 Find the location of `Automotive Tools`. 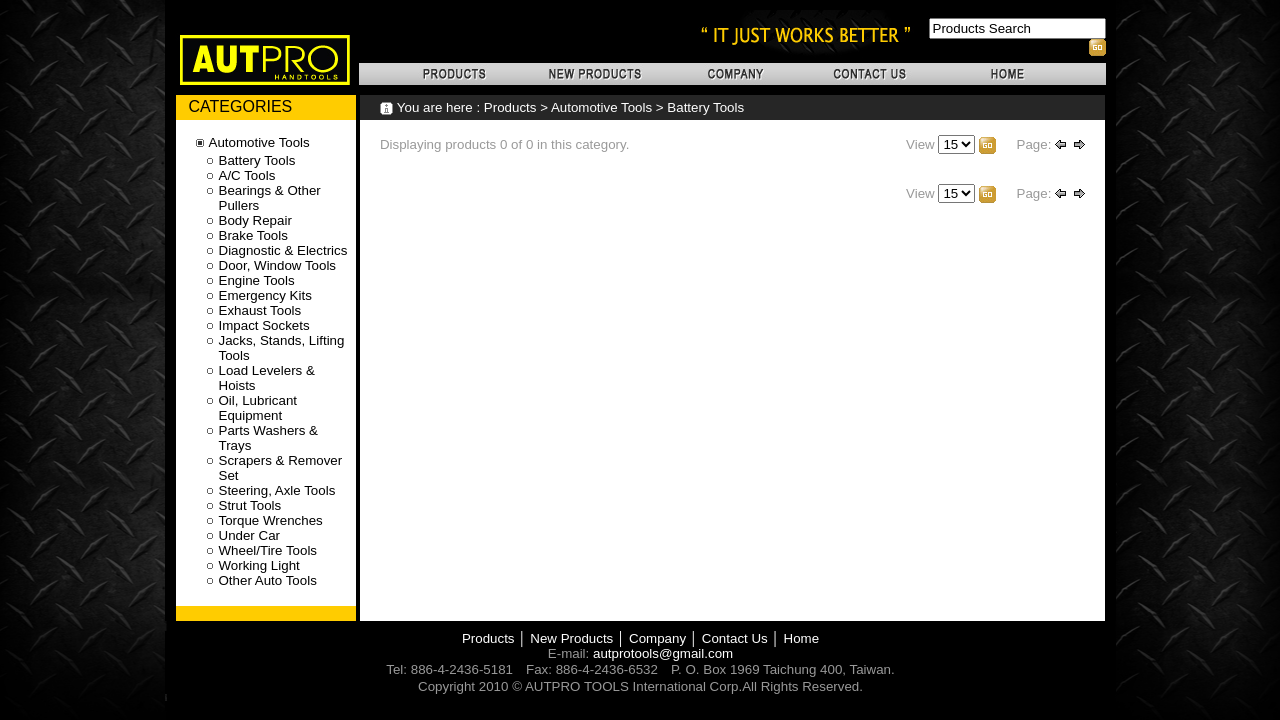

Automotive Tools is located at coordinates (601, 107).